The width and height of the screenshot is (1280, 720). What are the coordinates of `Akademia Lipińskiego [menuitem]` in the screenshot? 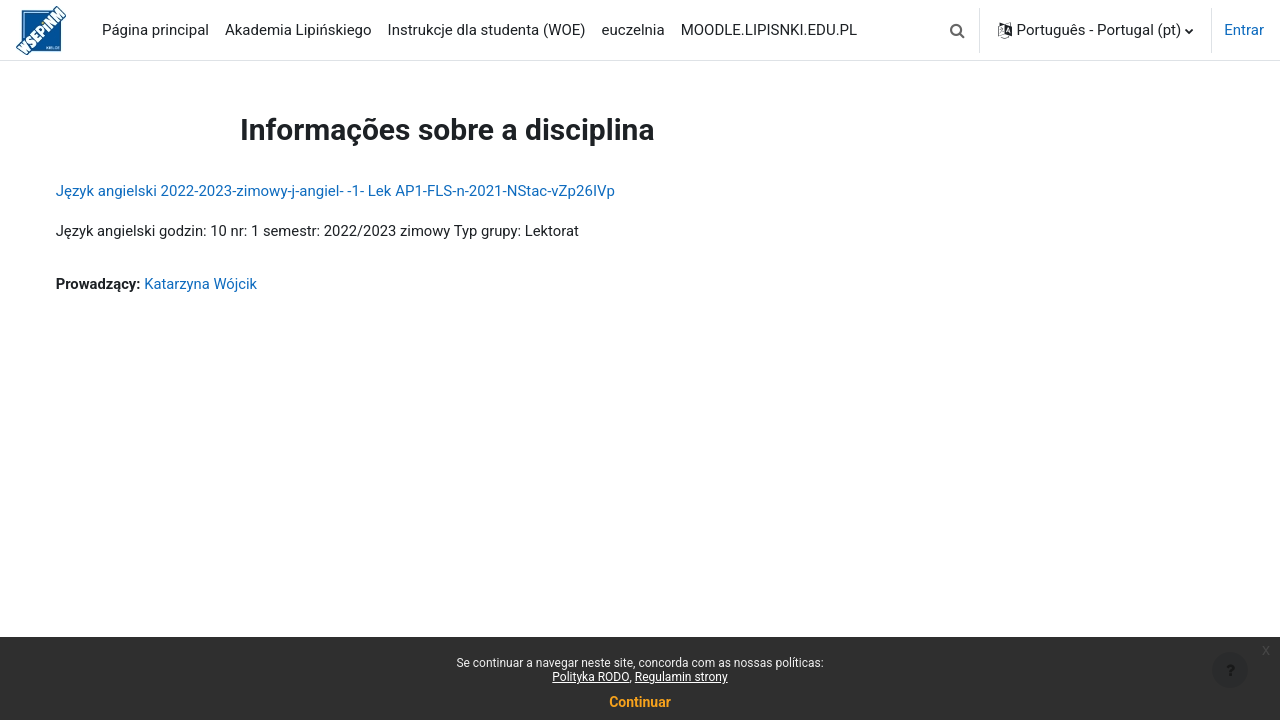 It's located at (298, 30).